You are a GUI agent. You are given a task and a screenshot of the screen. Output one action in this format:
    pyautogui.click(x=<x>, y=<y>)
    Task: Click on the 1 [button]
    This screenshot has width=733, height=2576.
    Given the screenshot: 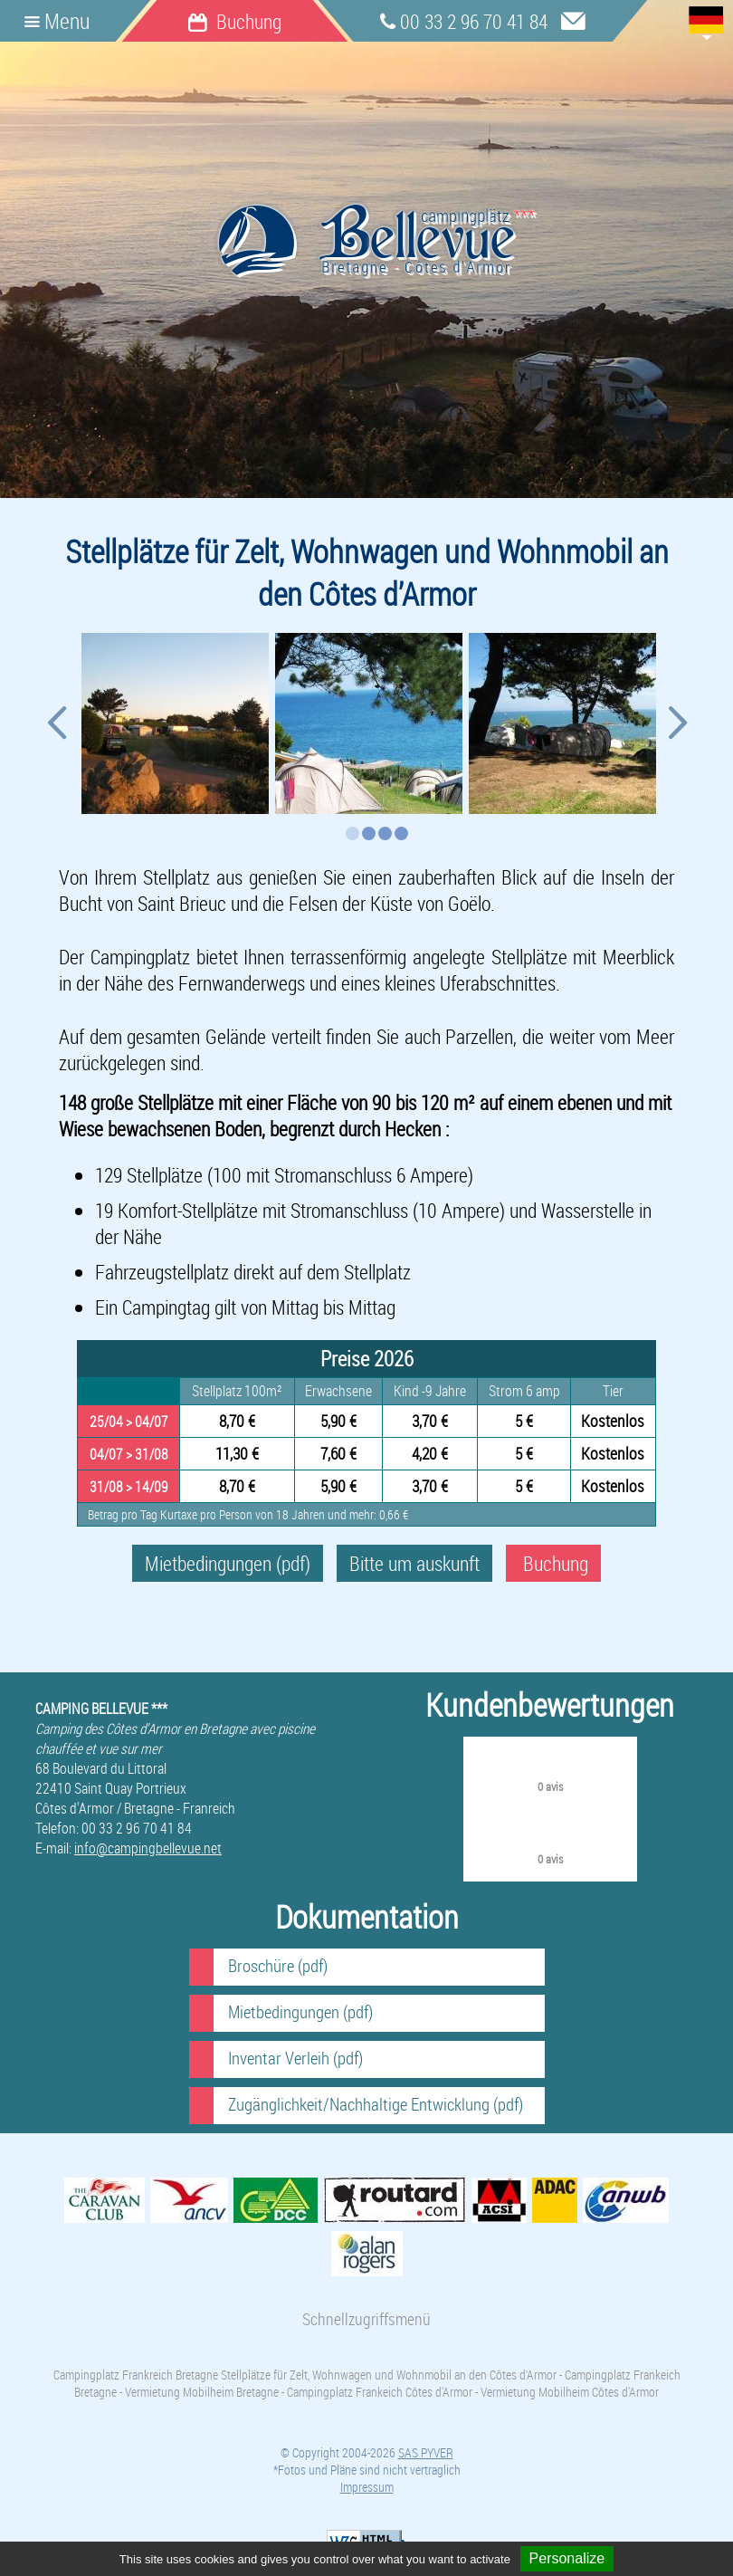 What is the action you would take?
    pyautogui.click(x=352, y=833)
    